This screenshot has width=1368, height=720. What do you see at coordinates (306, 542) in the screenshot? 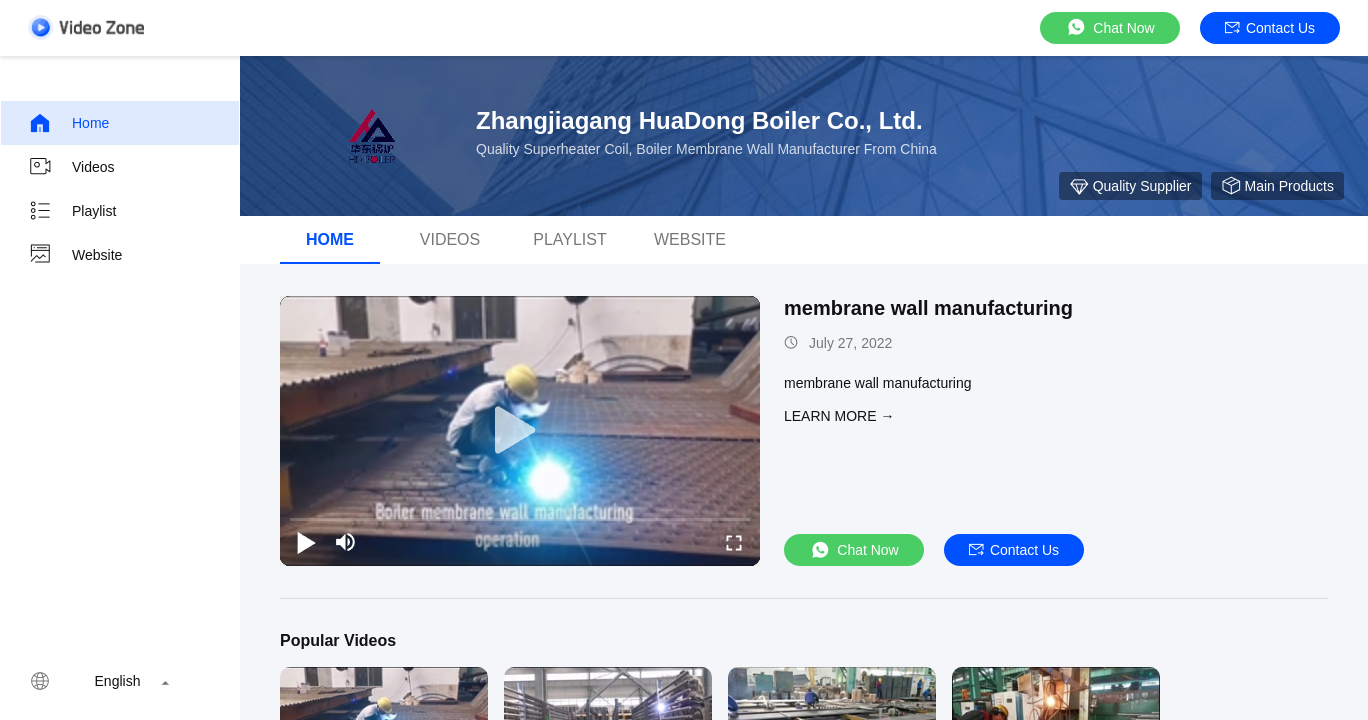
I see `[play/pause]` at bounding box center [306, 542].